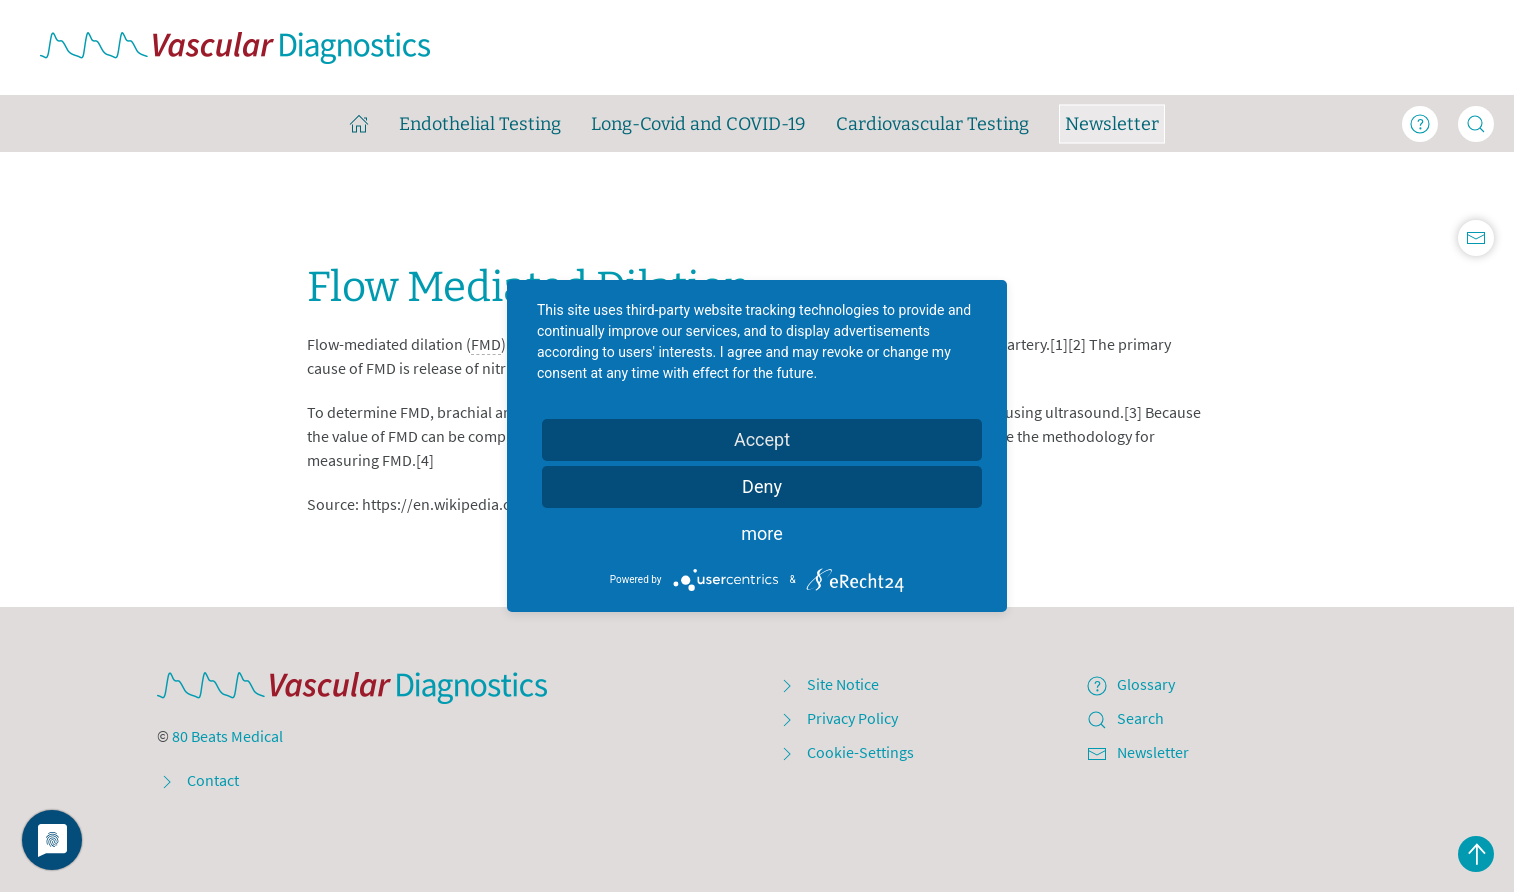 The image size is (1514, 892). I want to click on 80 Beats Medical, so click(227, 736).